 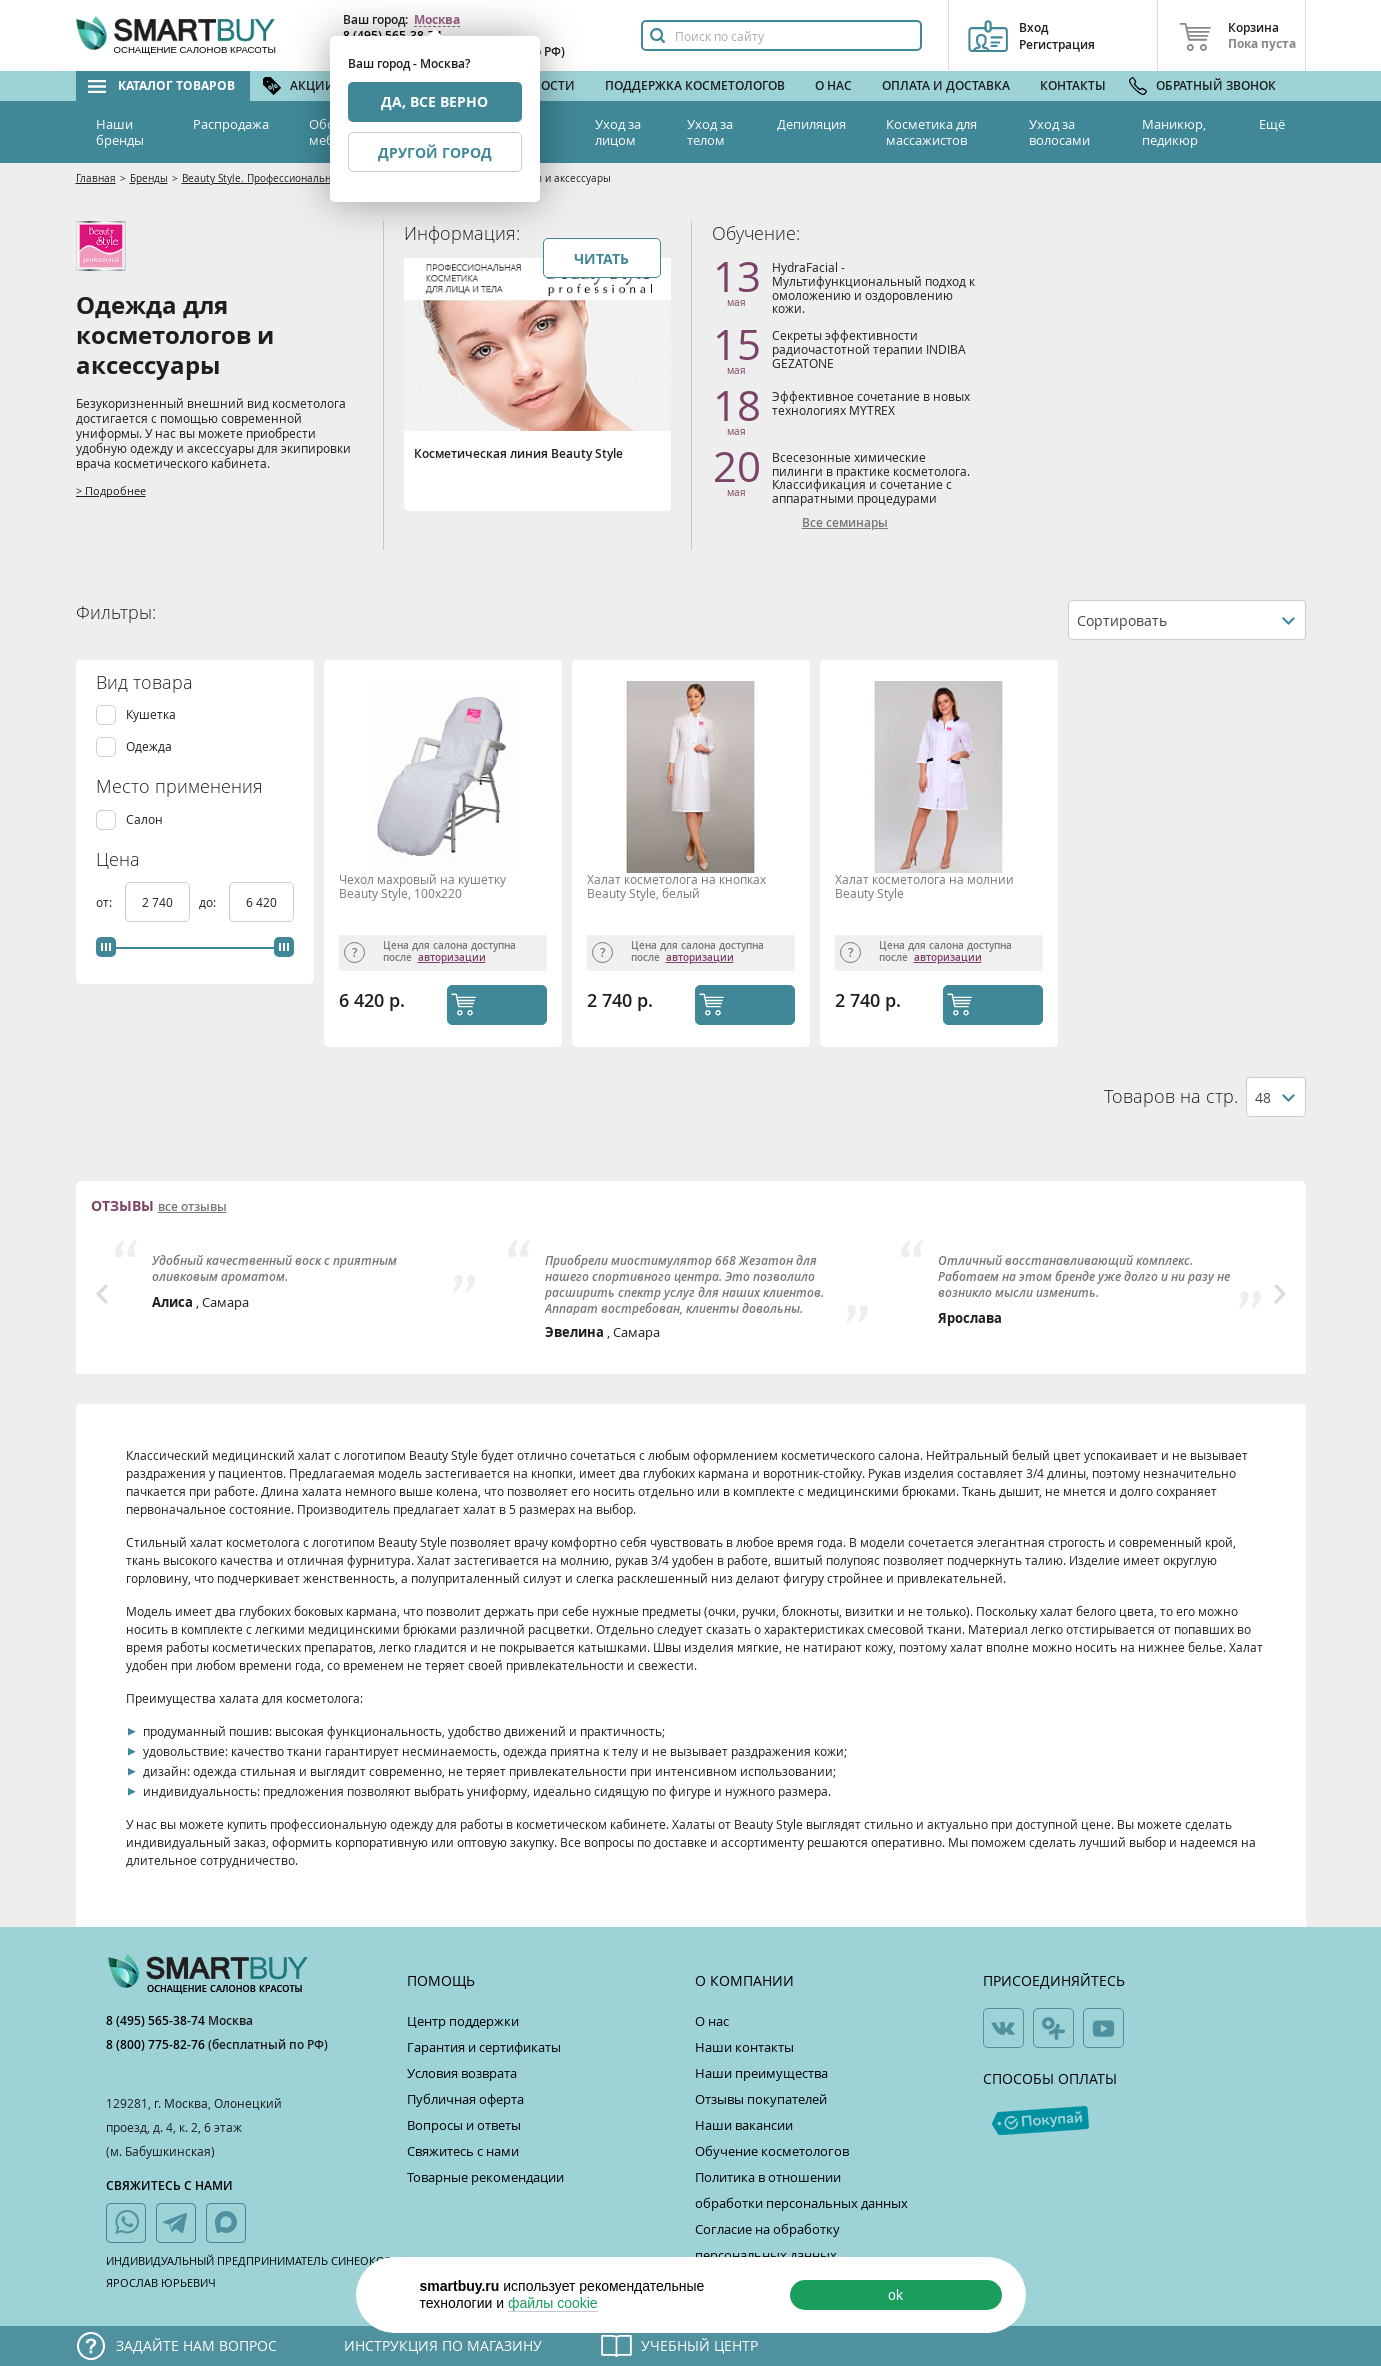 What do you see at coordinates (1174, 132) in the screenshot?
I see `Маникюр, педикюр` at bounding box center [1174, 132].